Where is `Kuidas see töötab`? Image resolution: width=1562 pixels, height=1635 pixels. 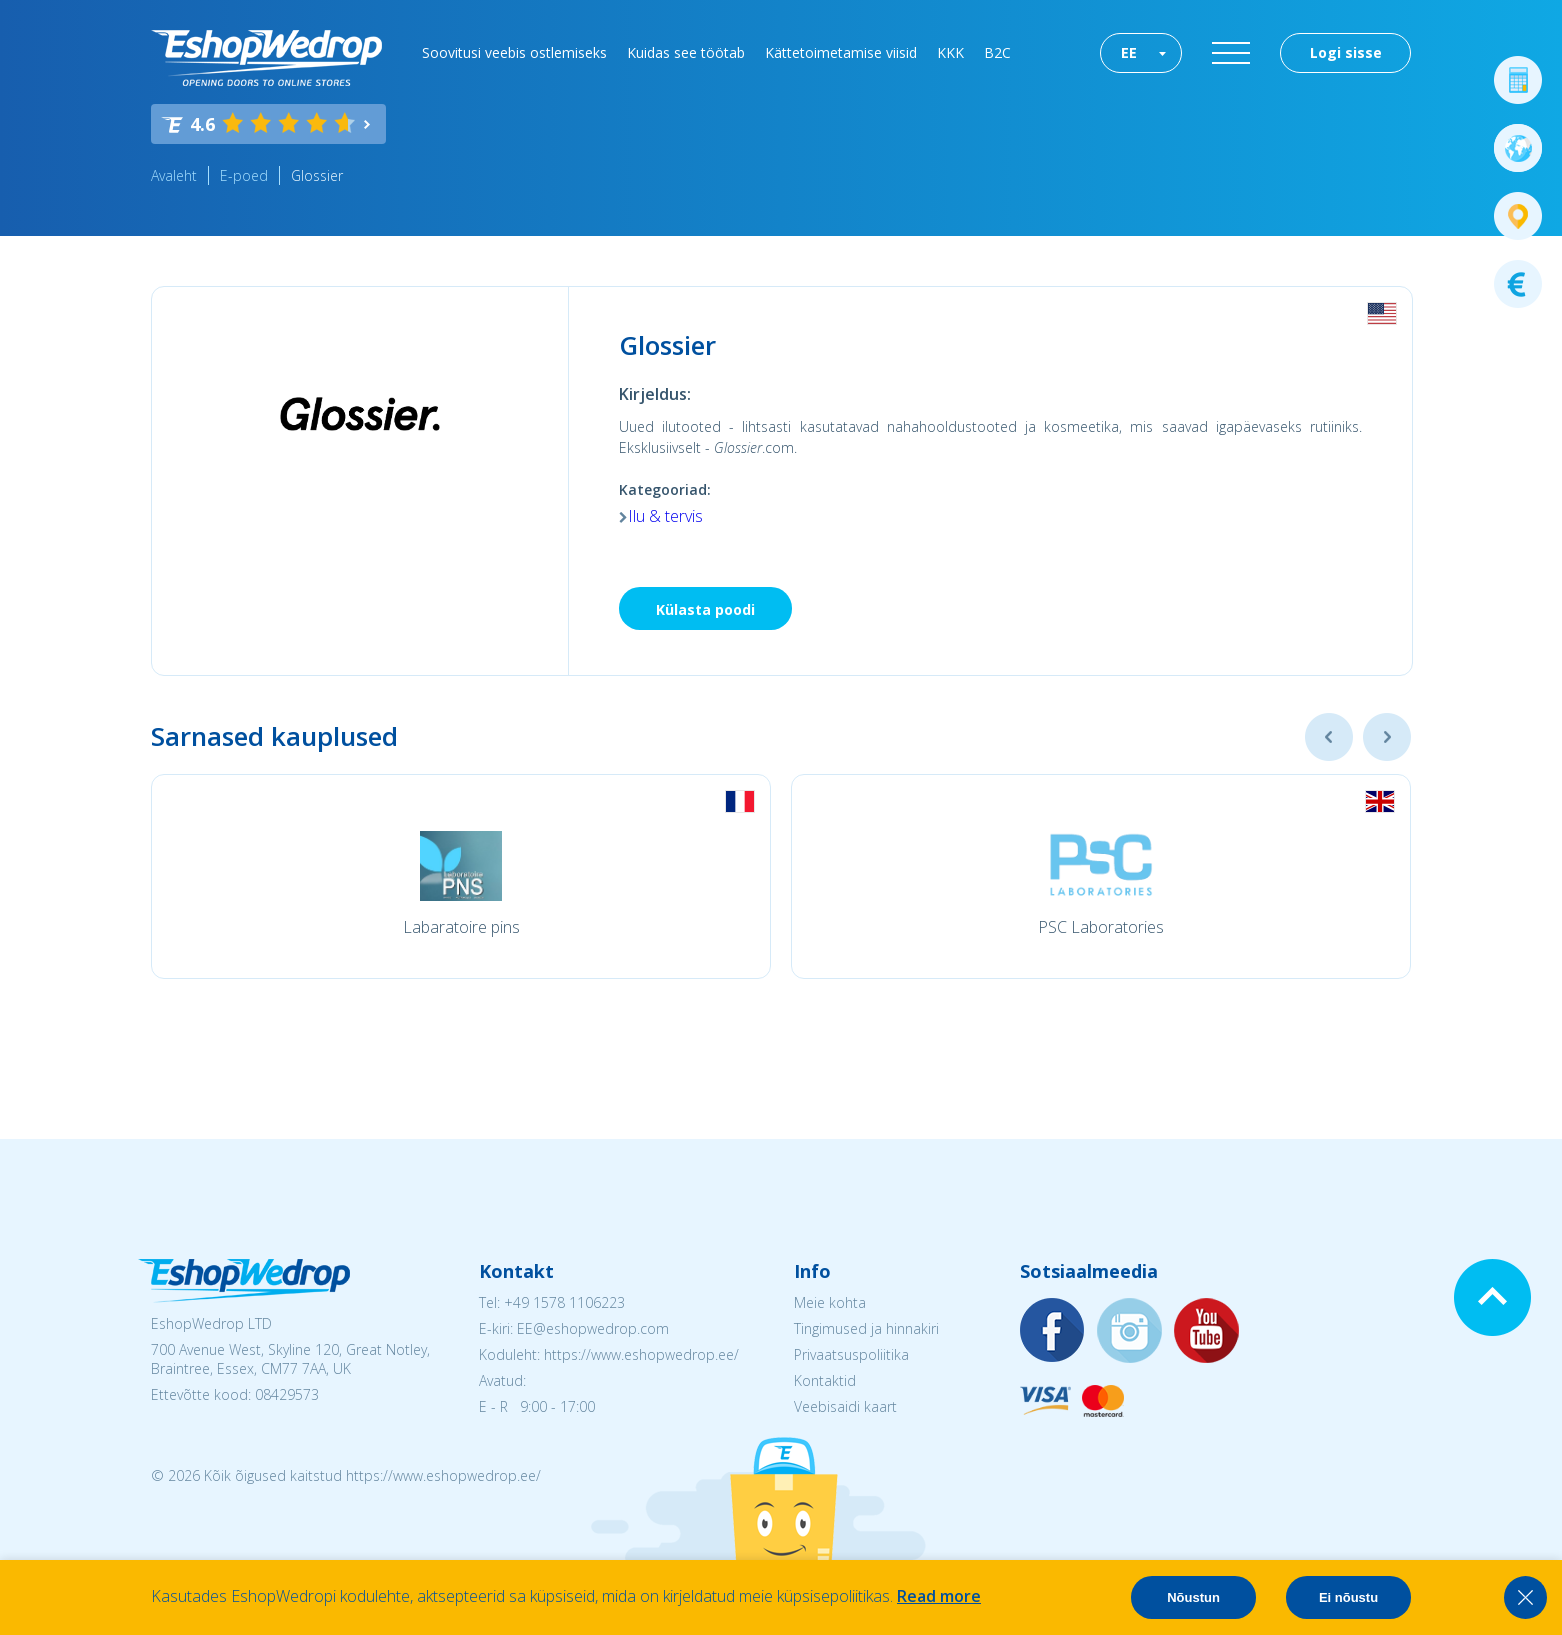 Kuidas see töötab is located at coordinates (686, 52).